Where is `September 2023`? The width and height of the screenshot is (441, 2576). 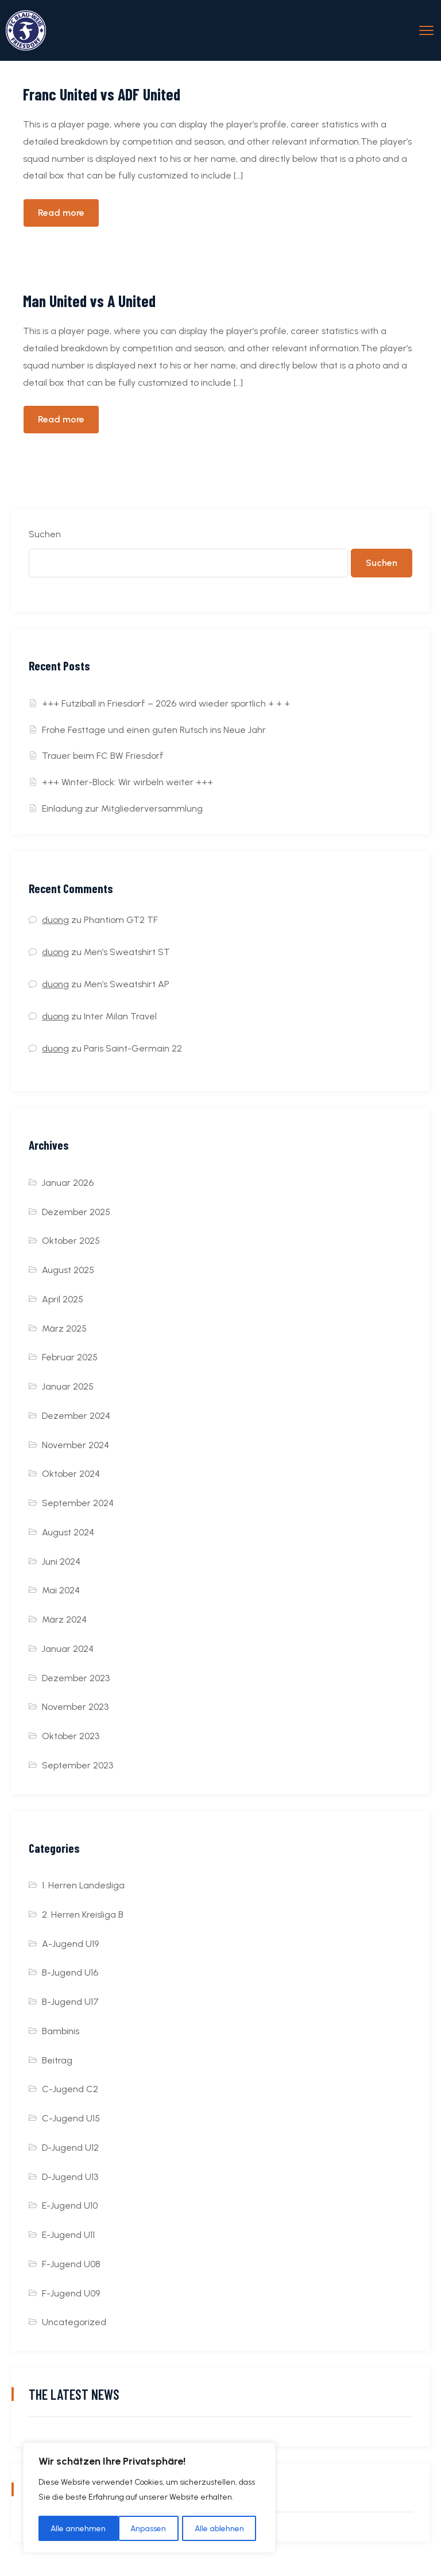
September 2023 is located at coordinates (77, 1765).